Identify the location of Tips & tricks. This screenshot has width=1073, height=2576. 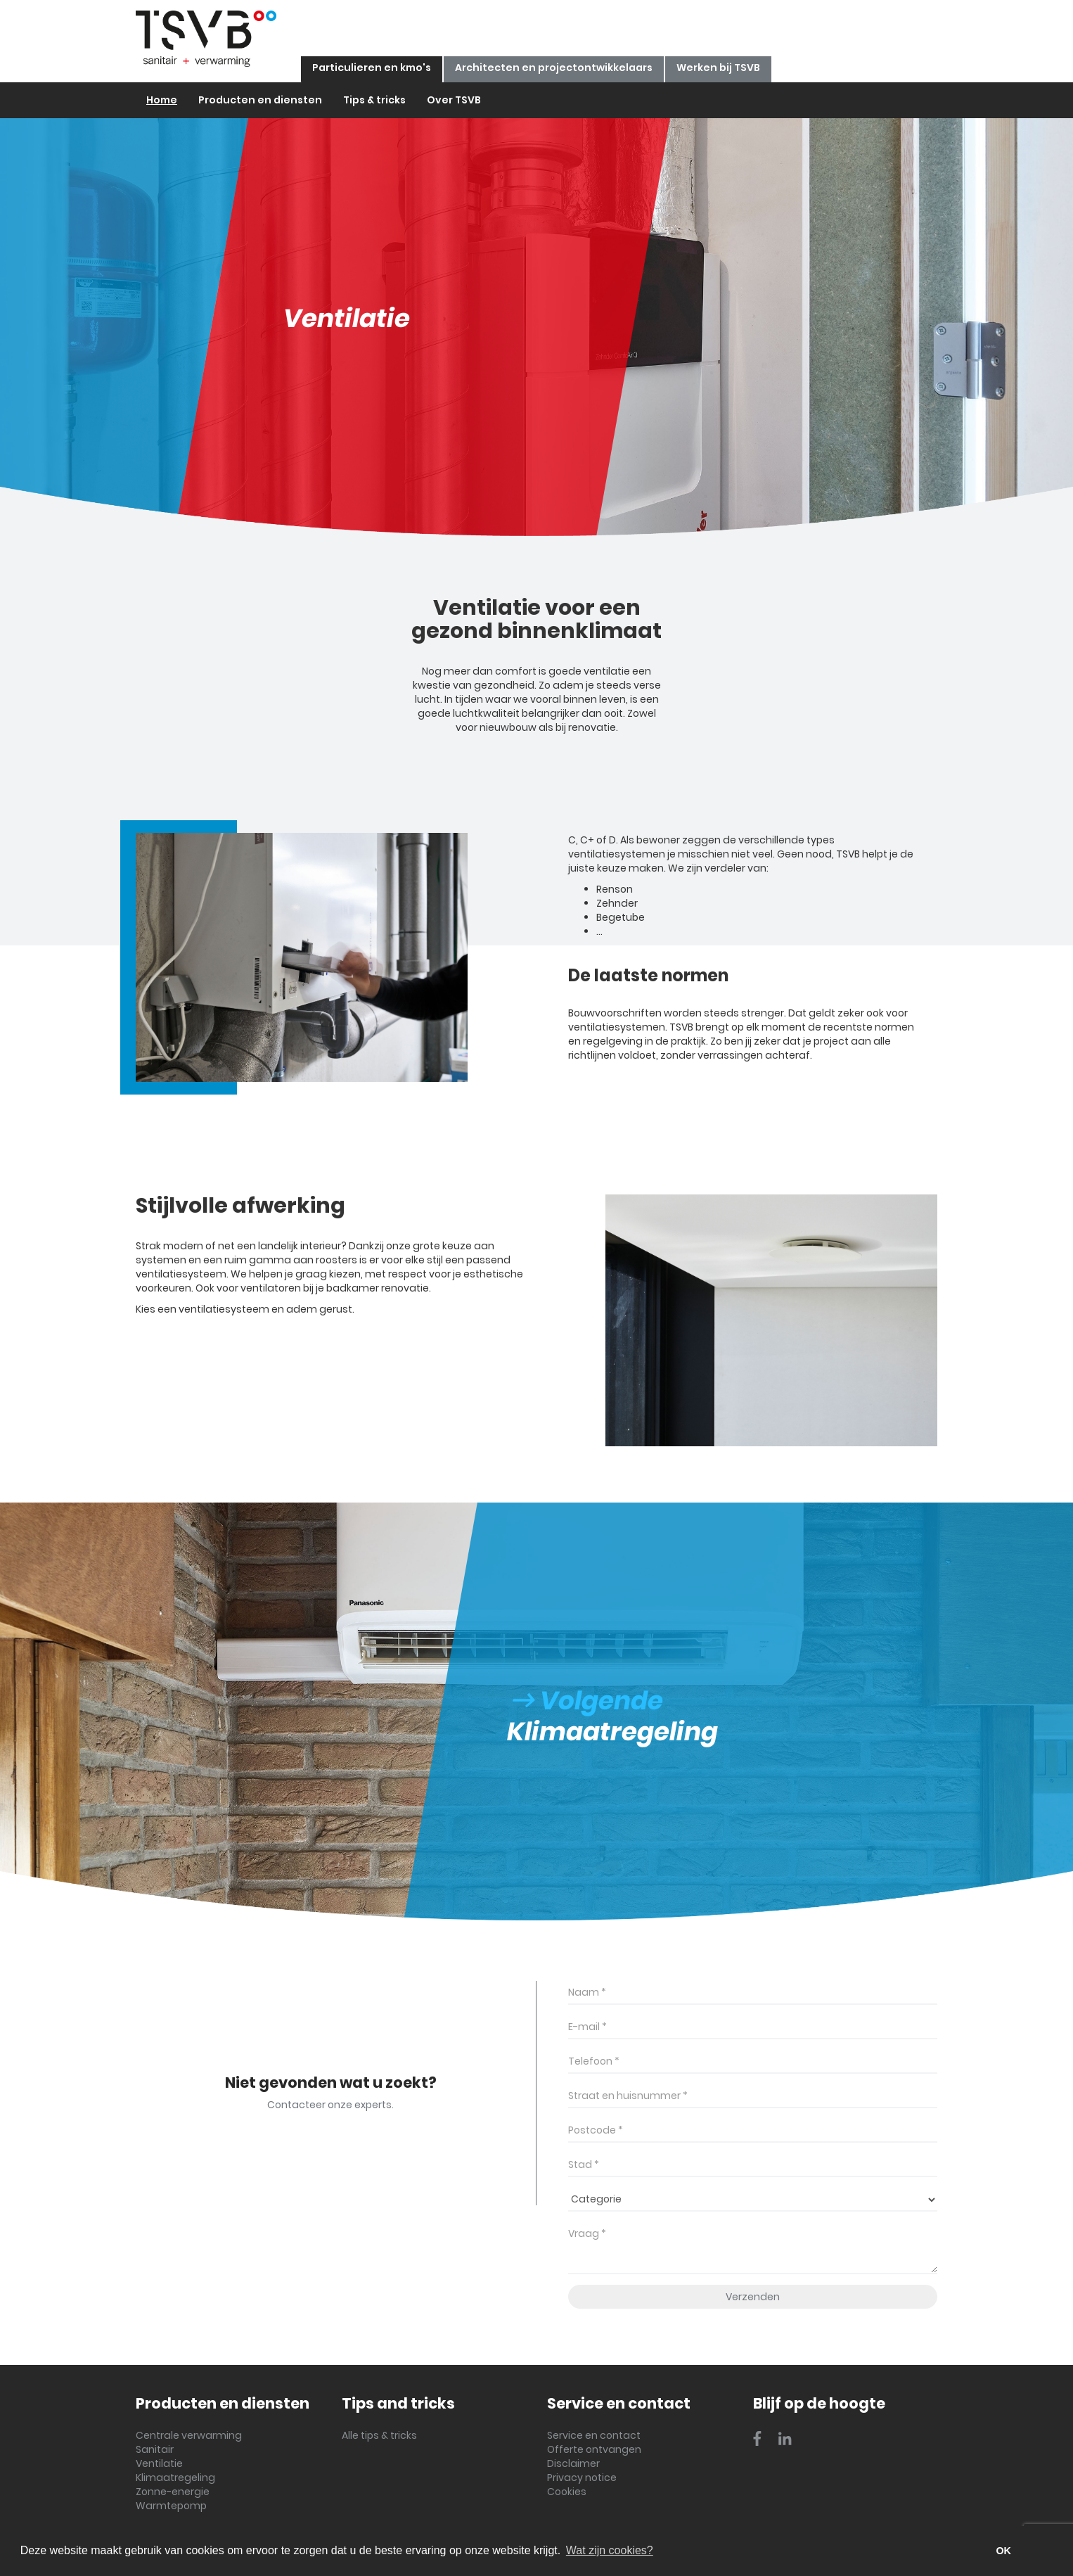
(374, 100).